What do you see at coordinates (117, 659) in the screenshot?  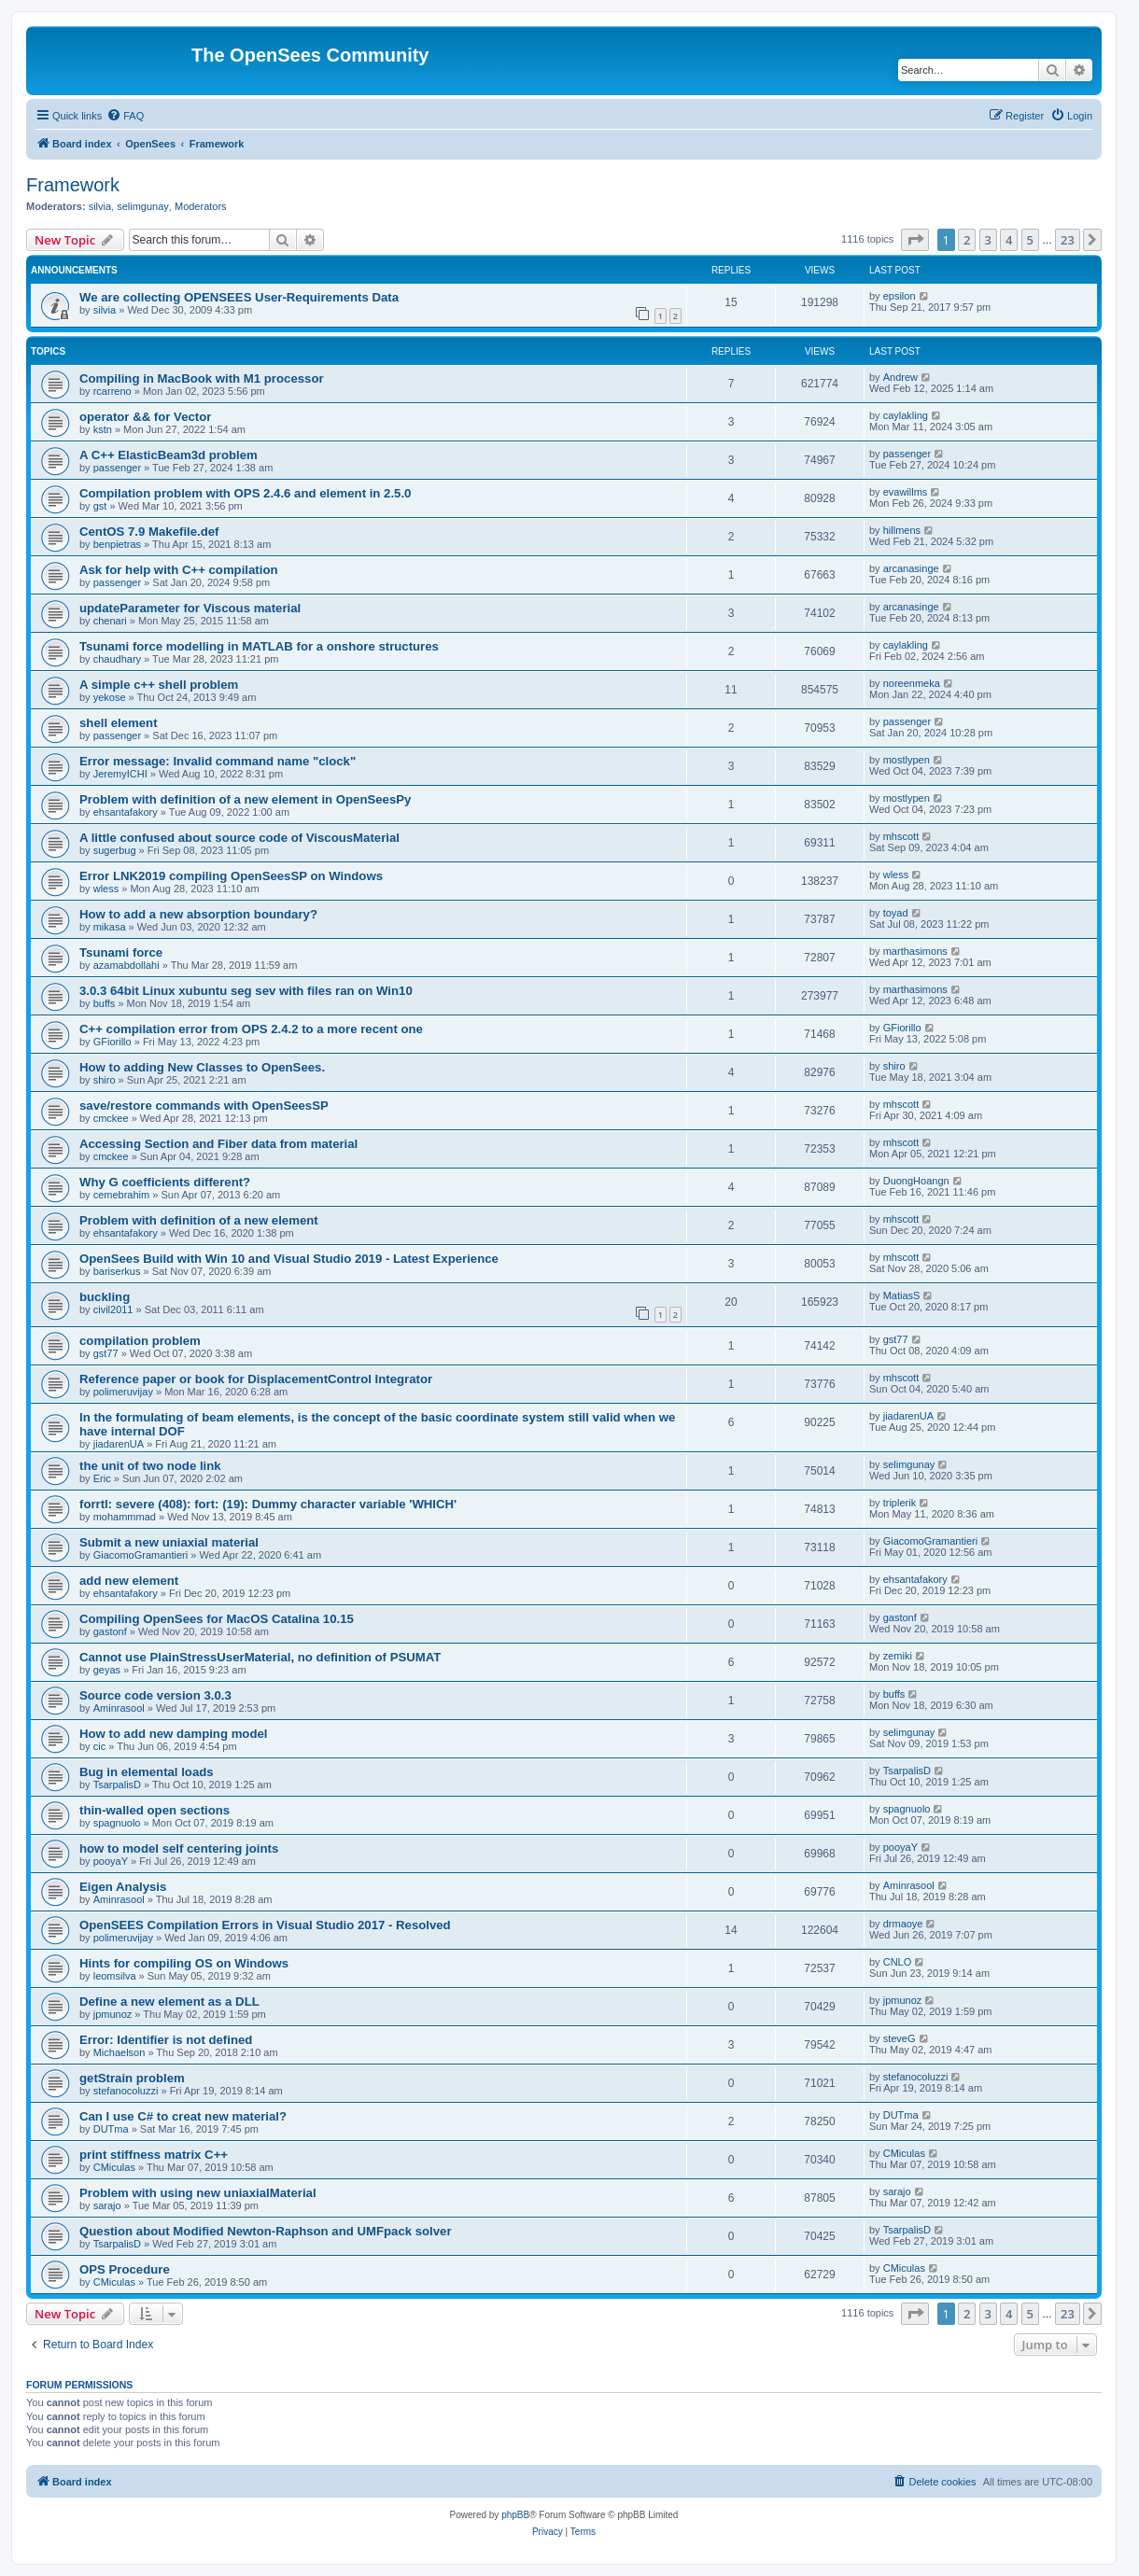 I see `chaudhary` at bounding box center [117, 659].